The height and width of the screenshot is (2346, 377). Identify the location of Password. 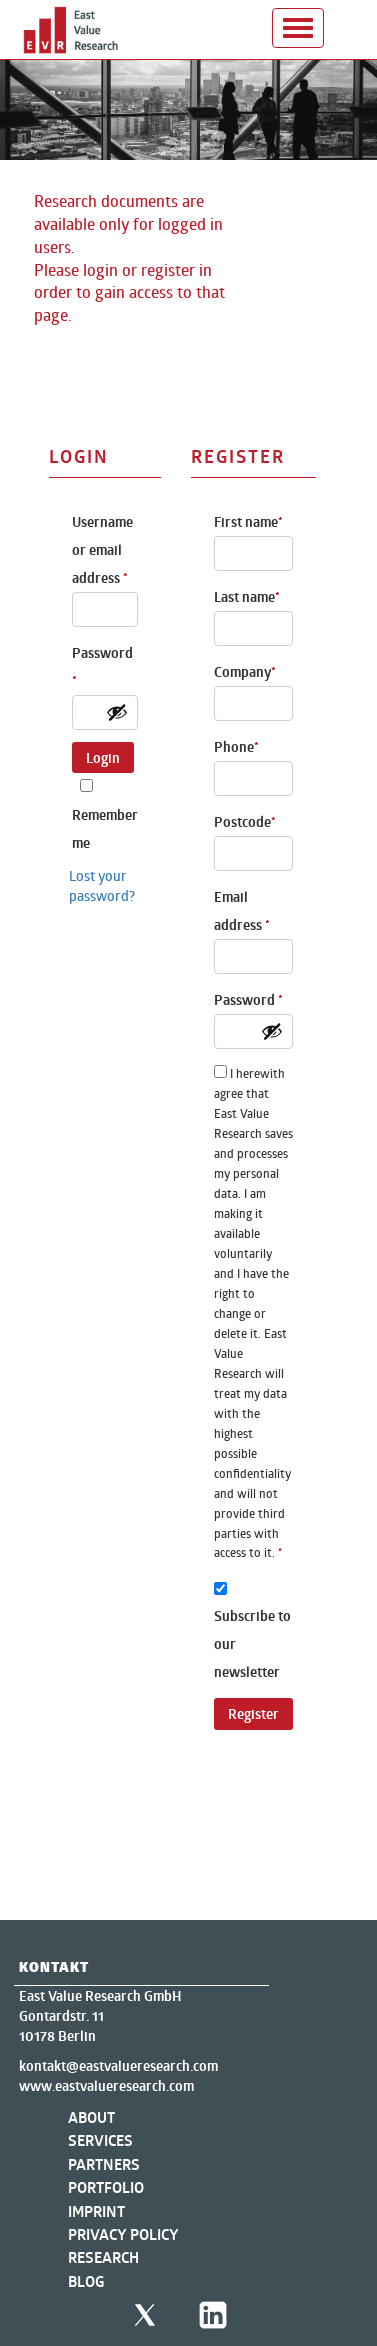
(102, 667).